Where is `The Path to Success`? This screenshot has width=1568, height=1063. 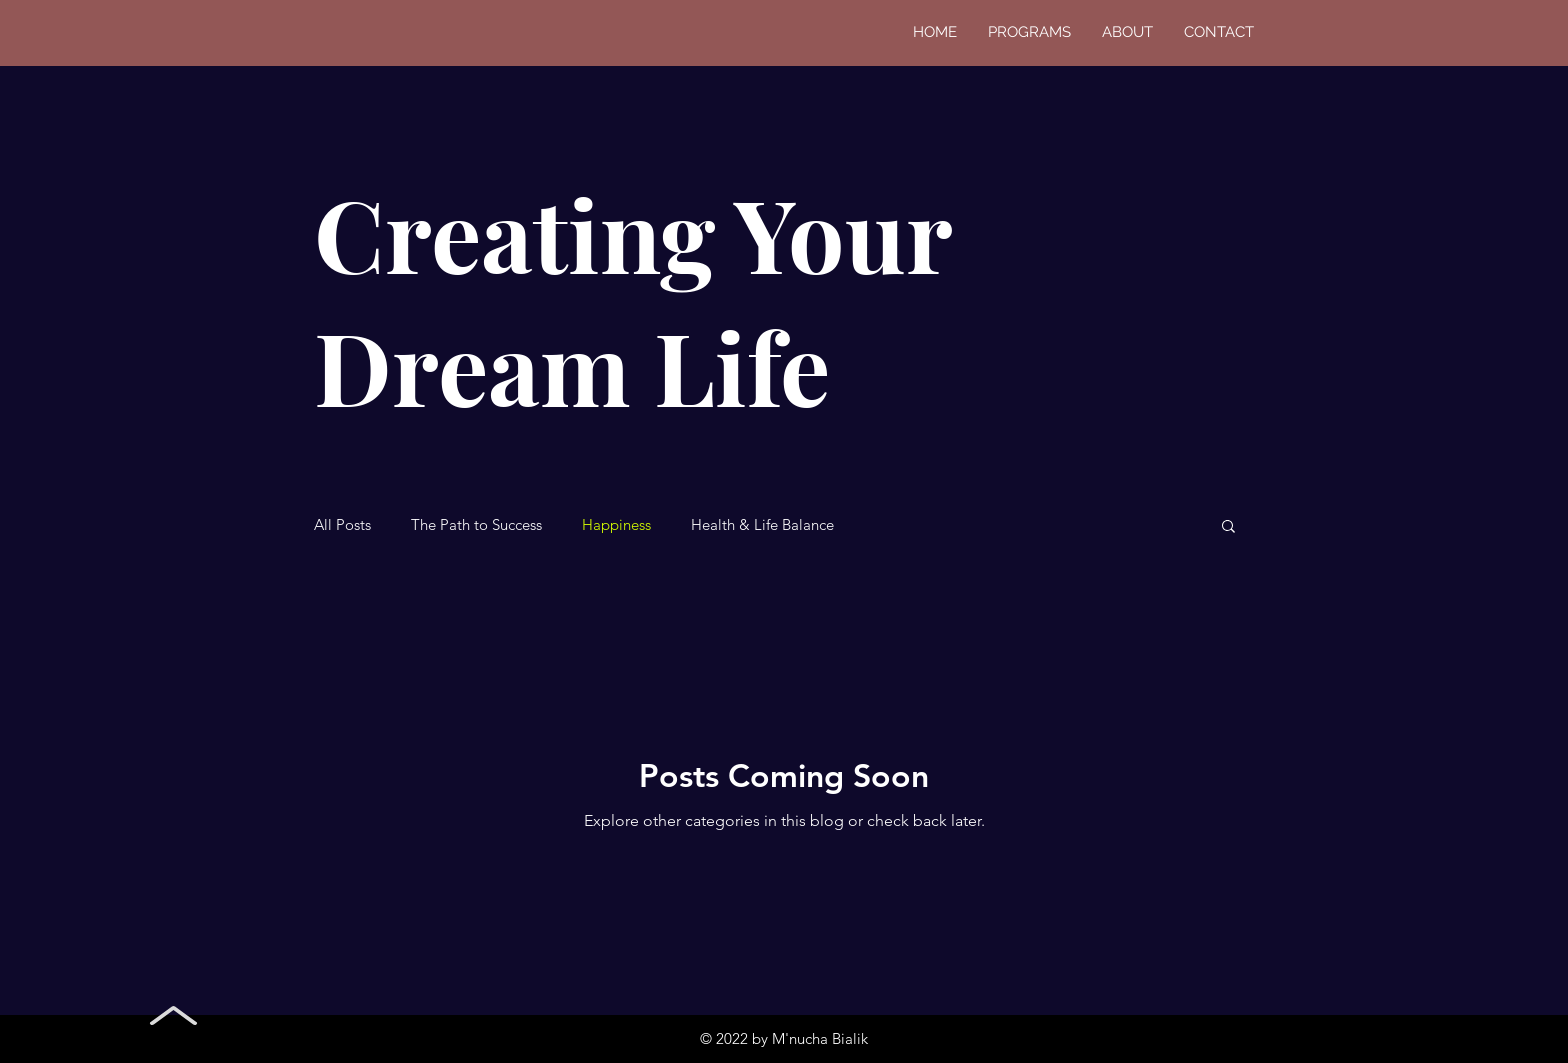
The Path to Success is located at coordinates (476, 525).